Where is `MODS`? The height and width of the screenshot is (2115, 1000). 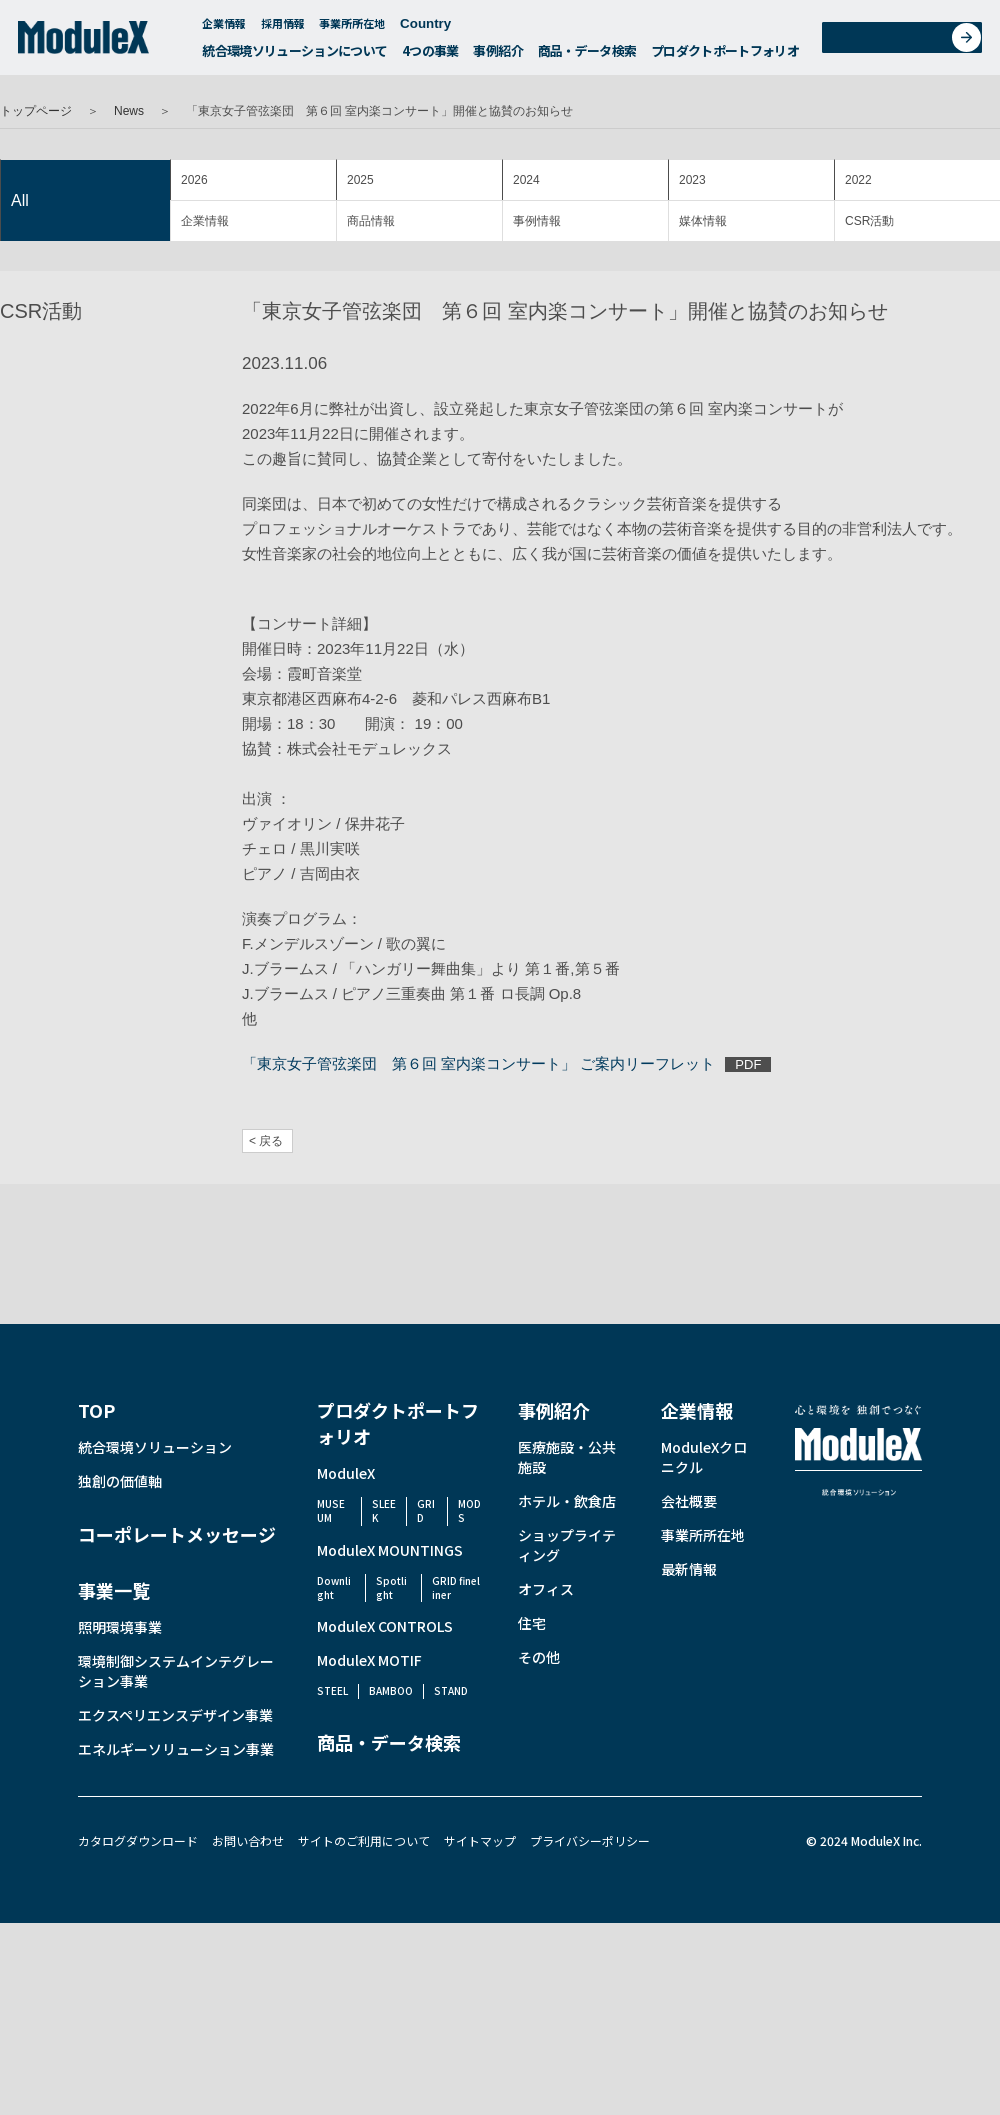 MODS is located at coordinates (469, 1510).